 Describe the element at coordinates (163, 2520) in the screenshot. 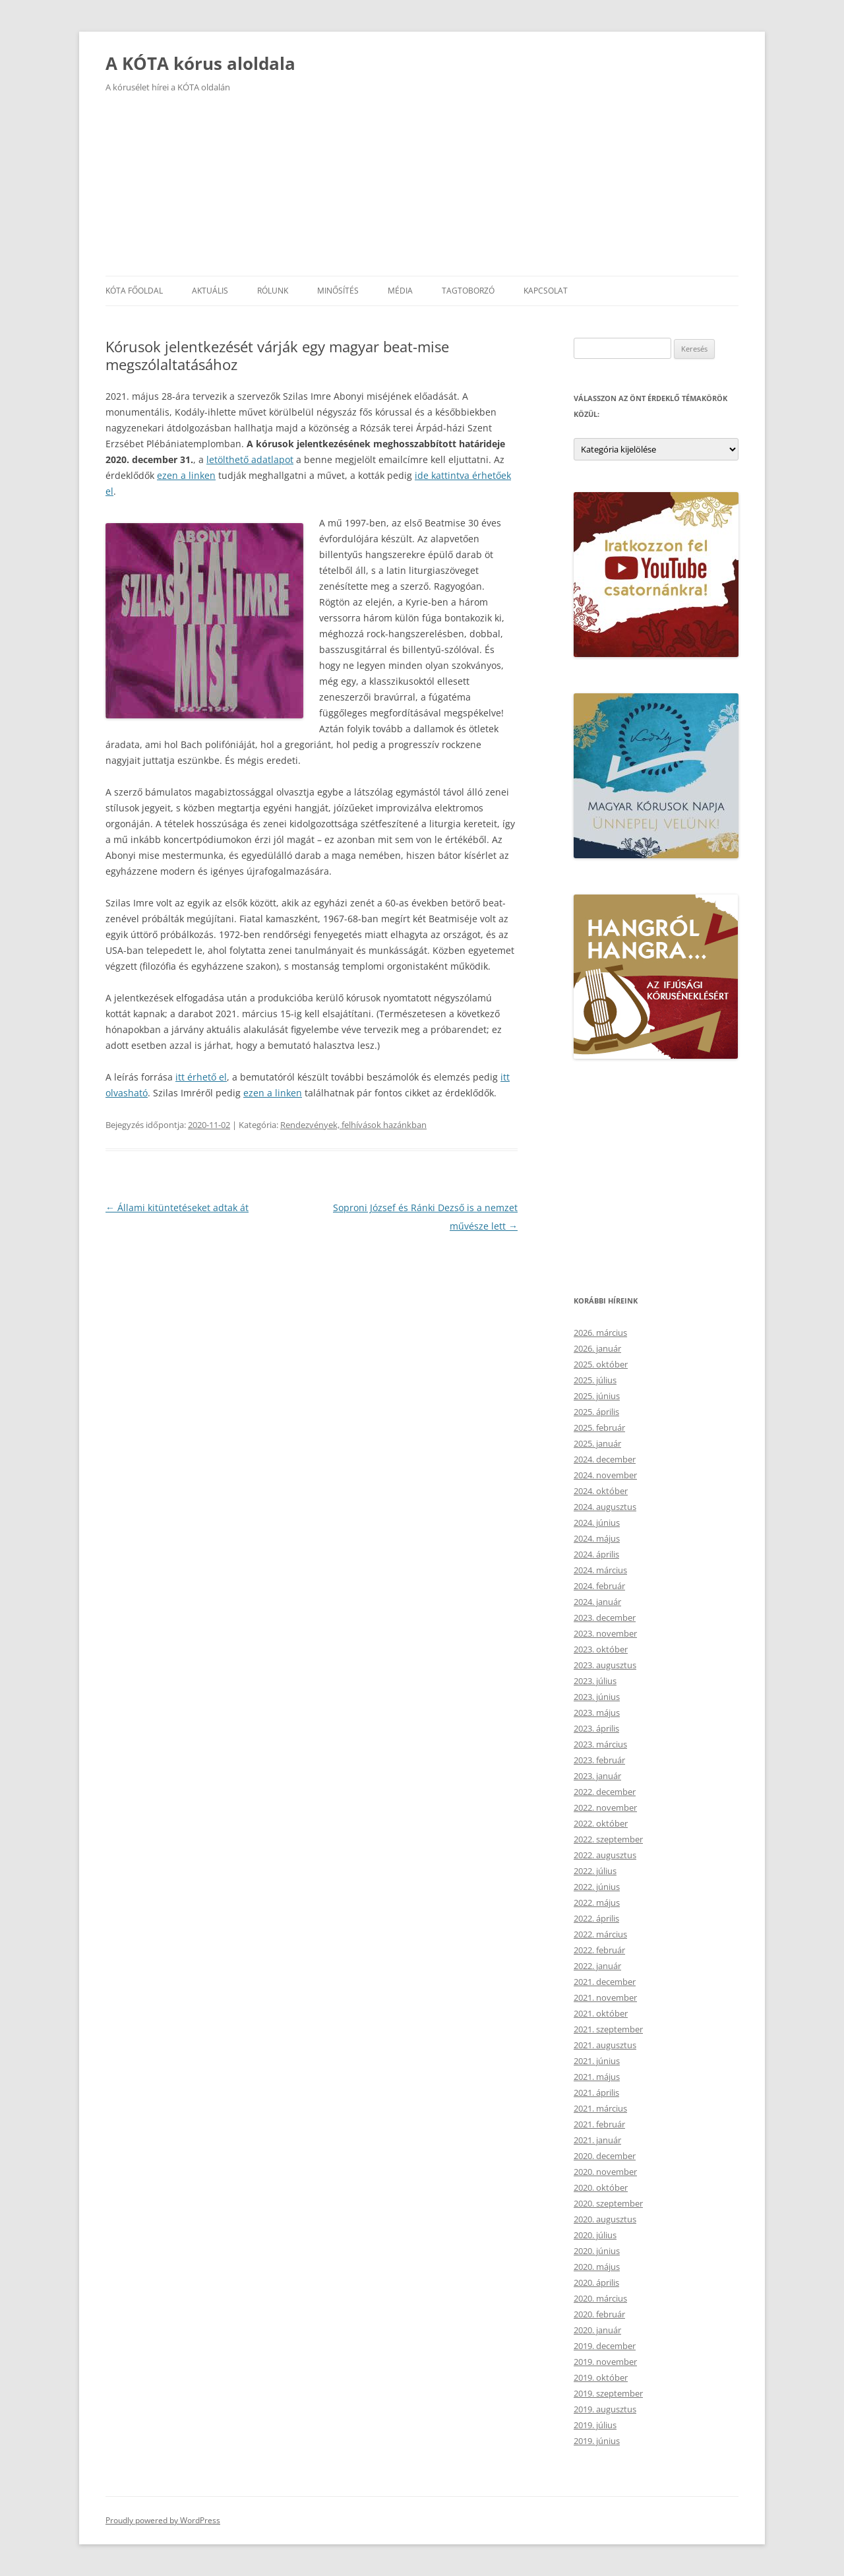

I see `Proudly powered by WordPress` at that location.